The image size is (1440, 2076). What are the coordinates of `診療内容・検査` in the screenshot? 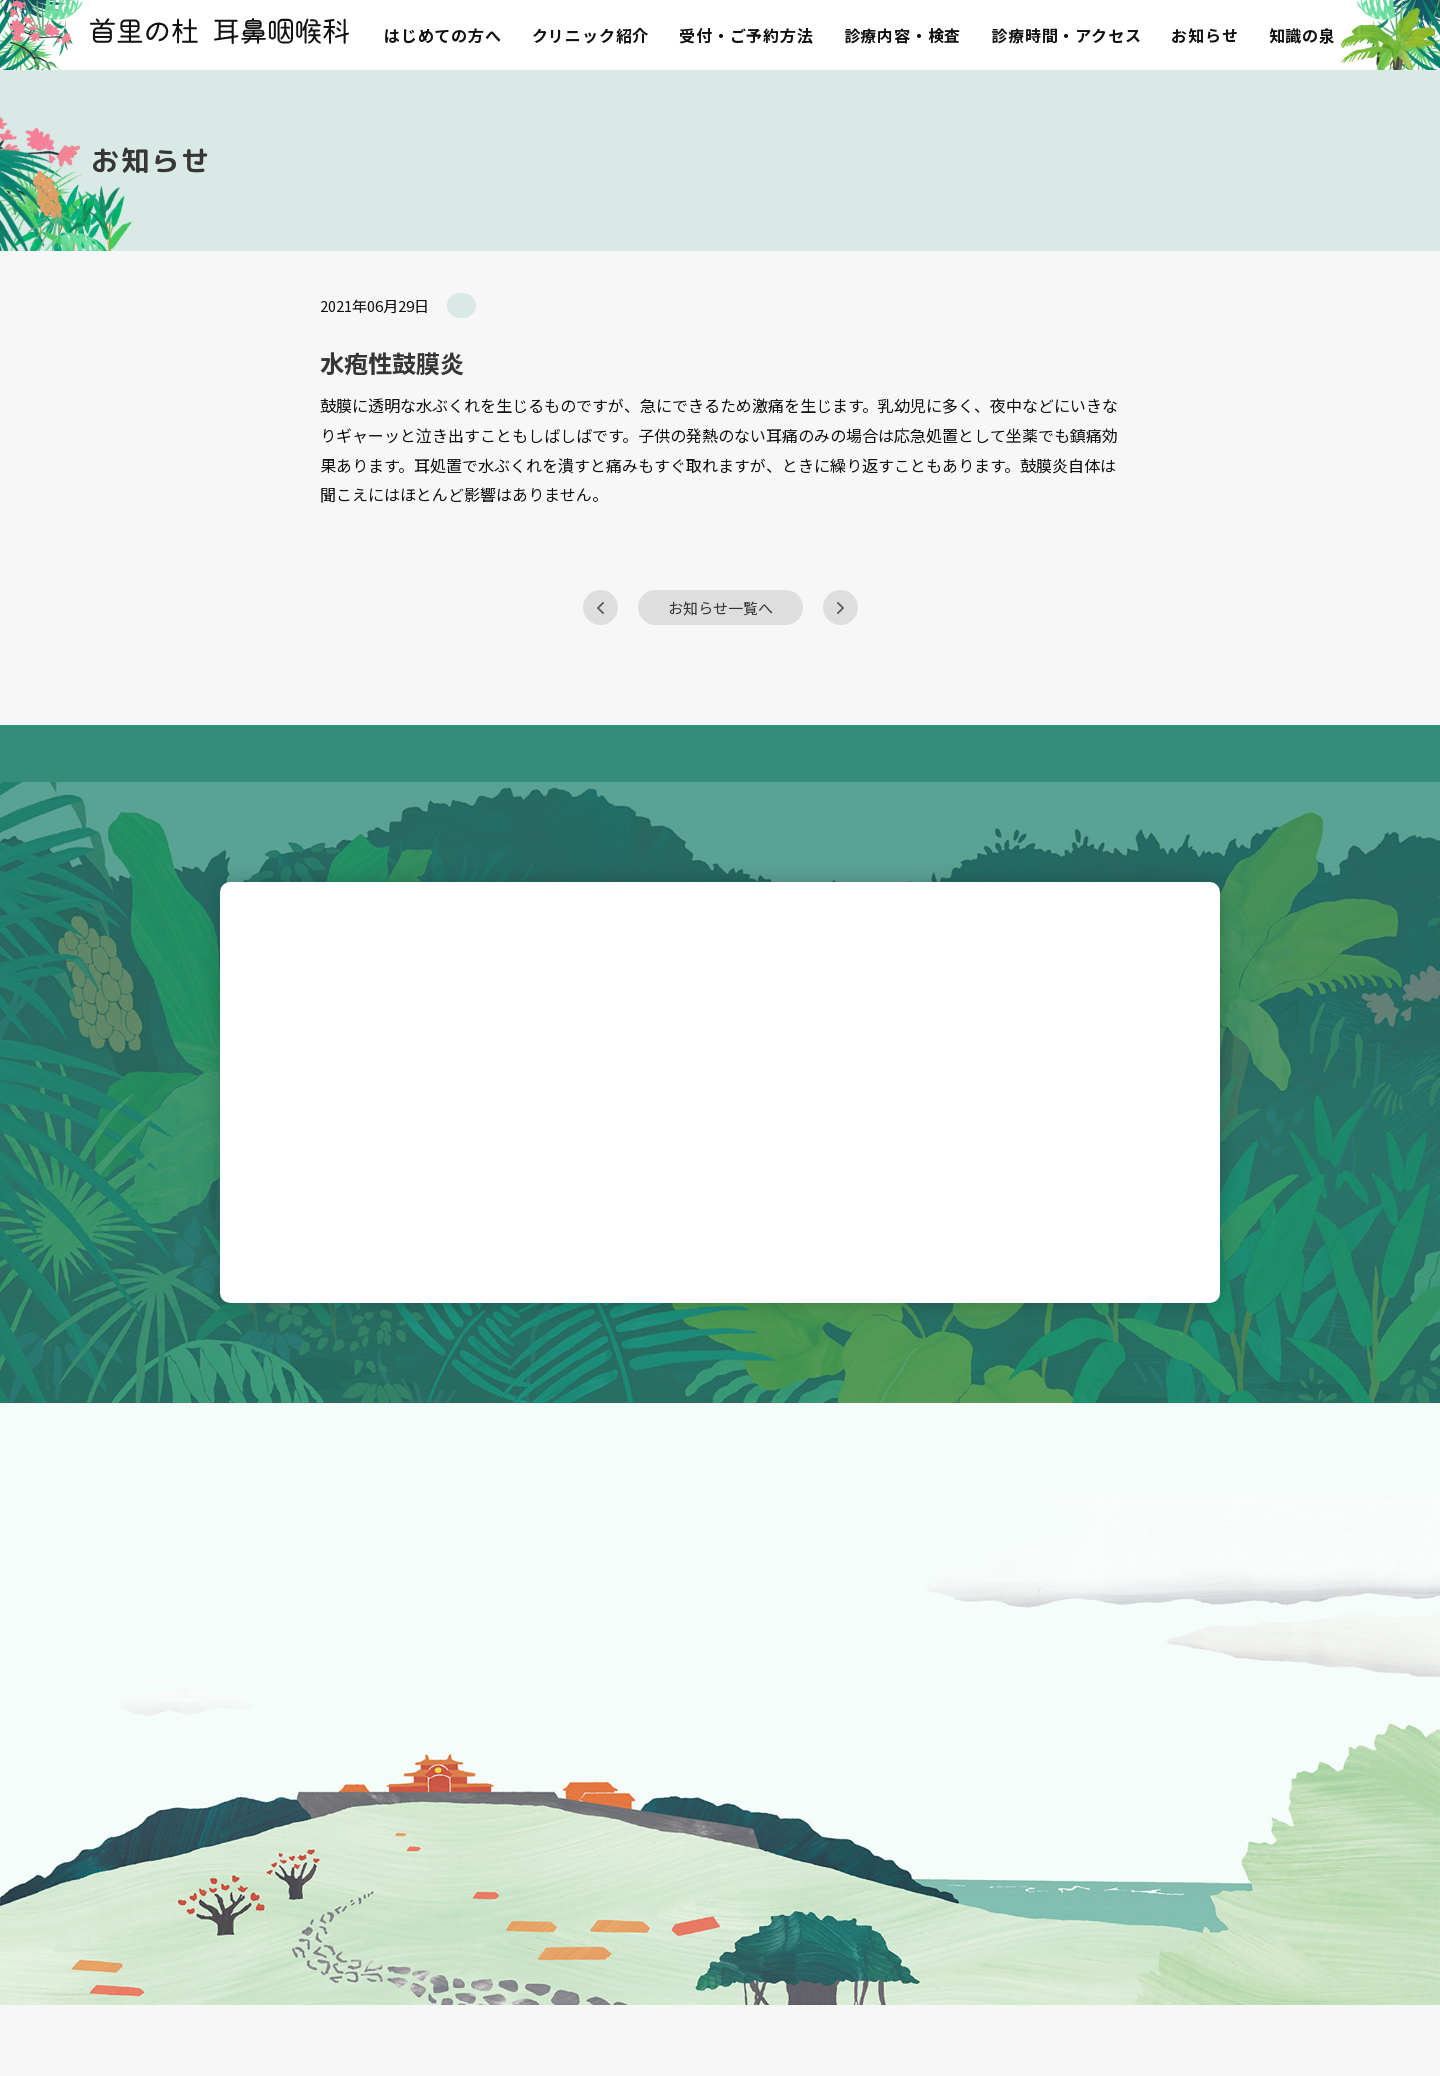 It's located at (903, 35).